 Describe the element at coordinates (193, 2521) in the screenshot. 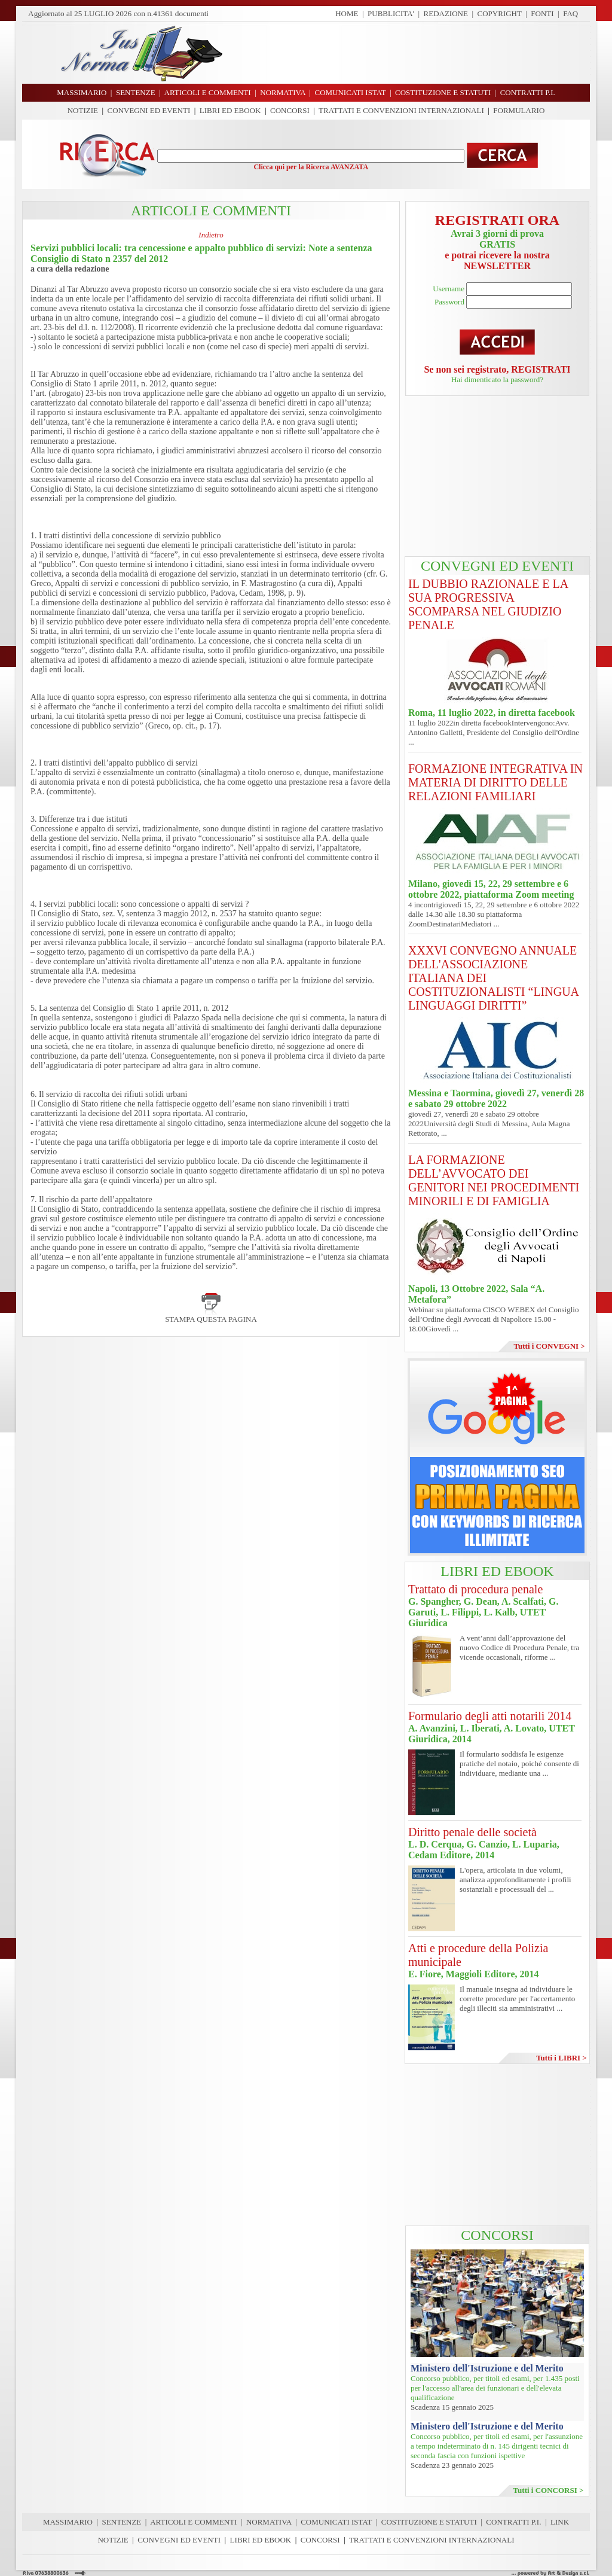

I see `ARTICOLI E COMMENTI` at that location.